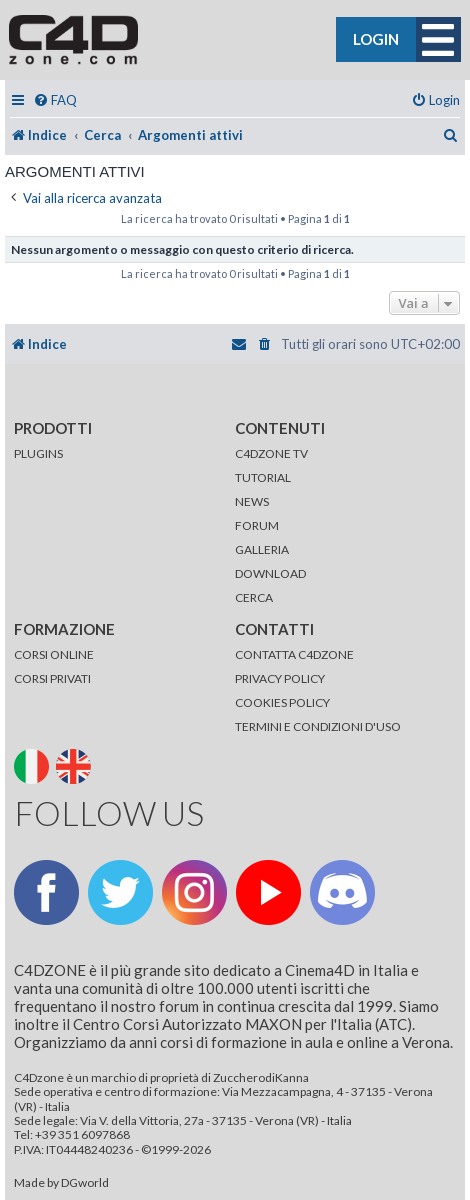 Image resolution: width=470 pixels, height=1200 pixels. I want to click on GALLERIA, so click(262, 549).